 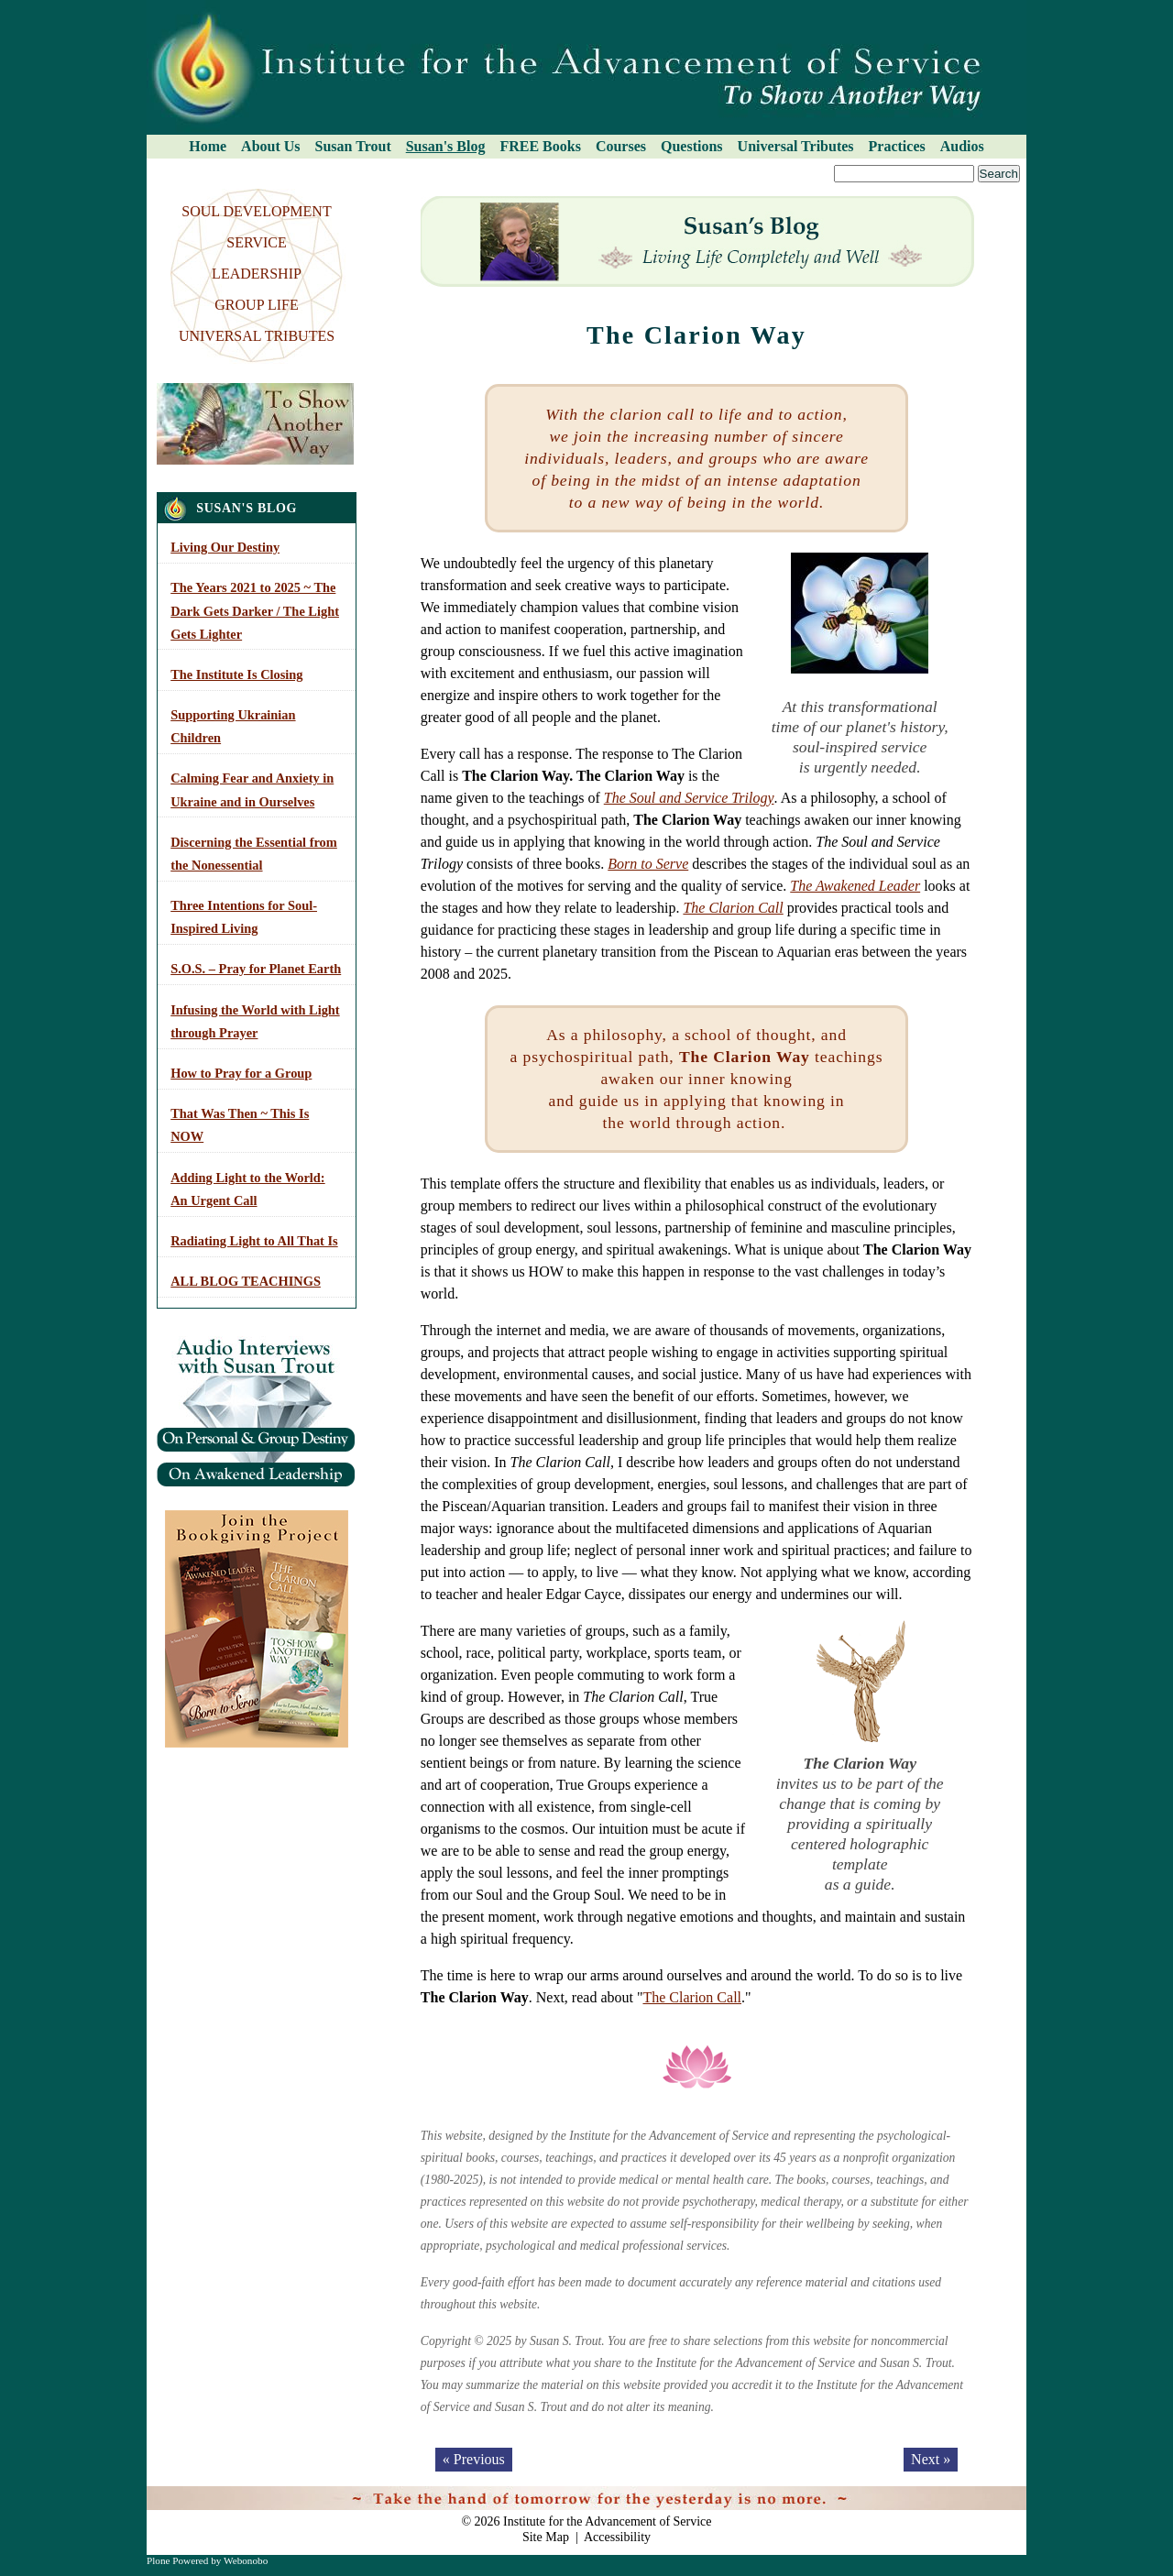 What do you see at coordinates (855, 885) in the screenshot?
I see `The Awakened Leader` at bounding box center [855, 885].